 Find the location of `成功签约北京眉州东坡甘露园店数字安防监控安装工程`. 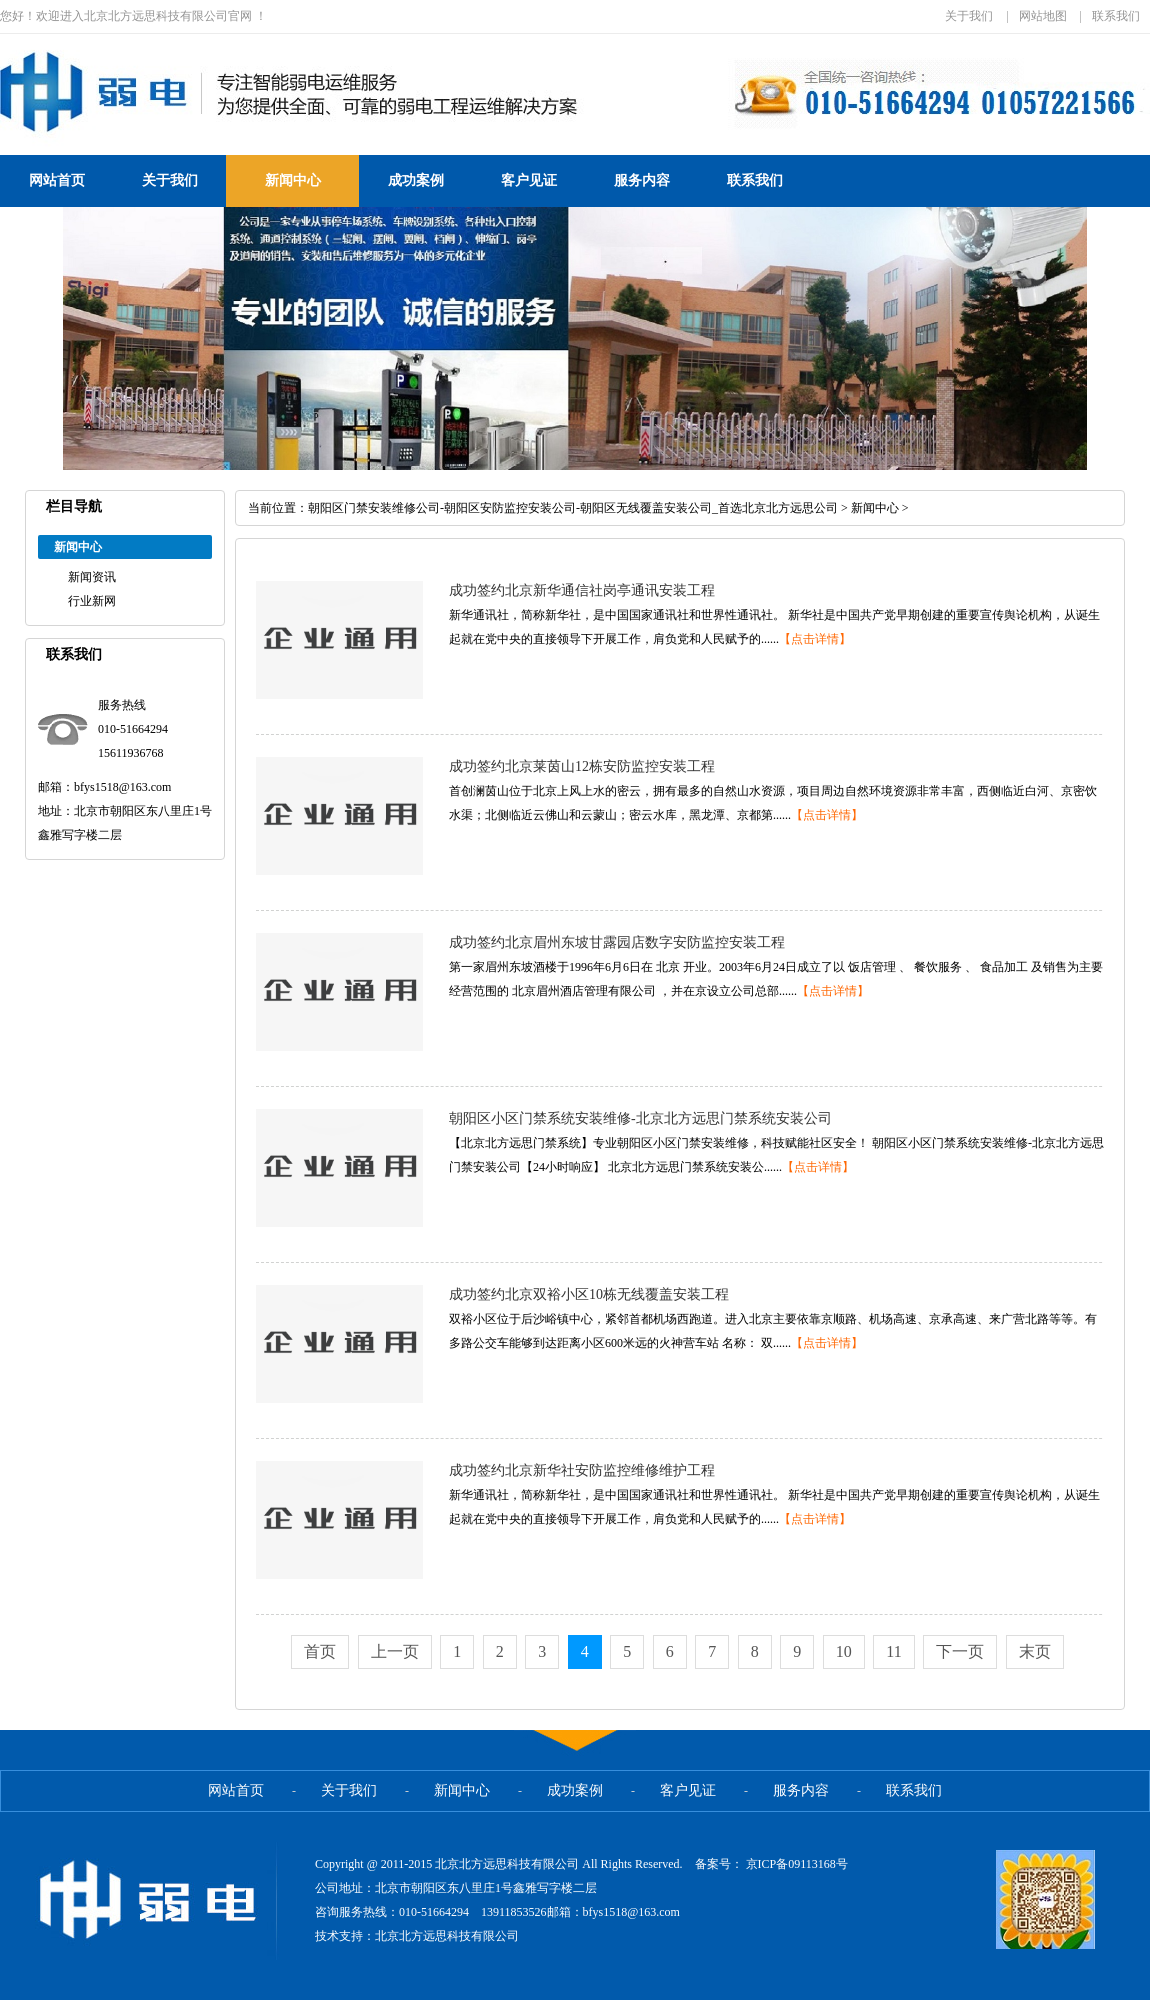

成功签约北京眉州东坡甘露园店数字安防监控安装工程 is located at coordinates (617, 942).